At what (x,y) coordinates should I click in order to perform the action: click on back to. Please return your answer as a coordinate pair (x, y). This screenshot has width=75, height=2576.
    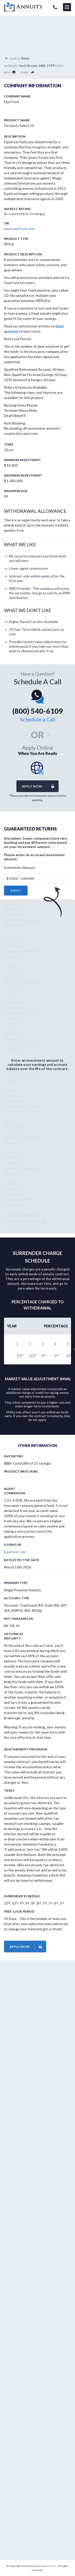
    Looking at the image, I should click on (17, 58).